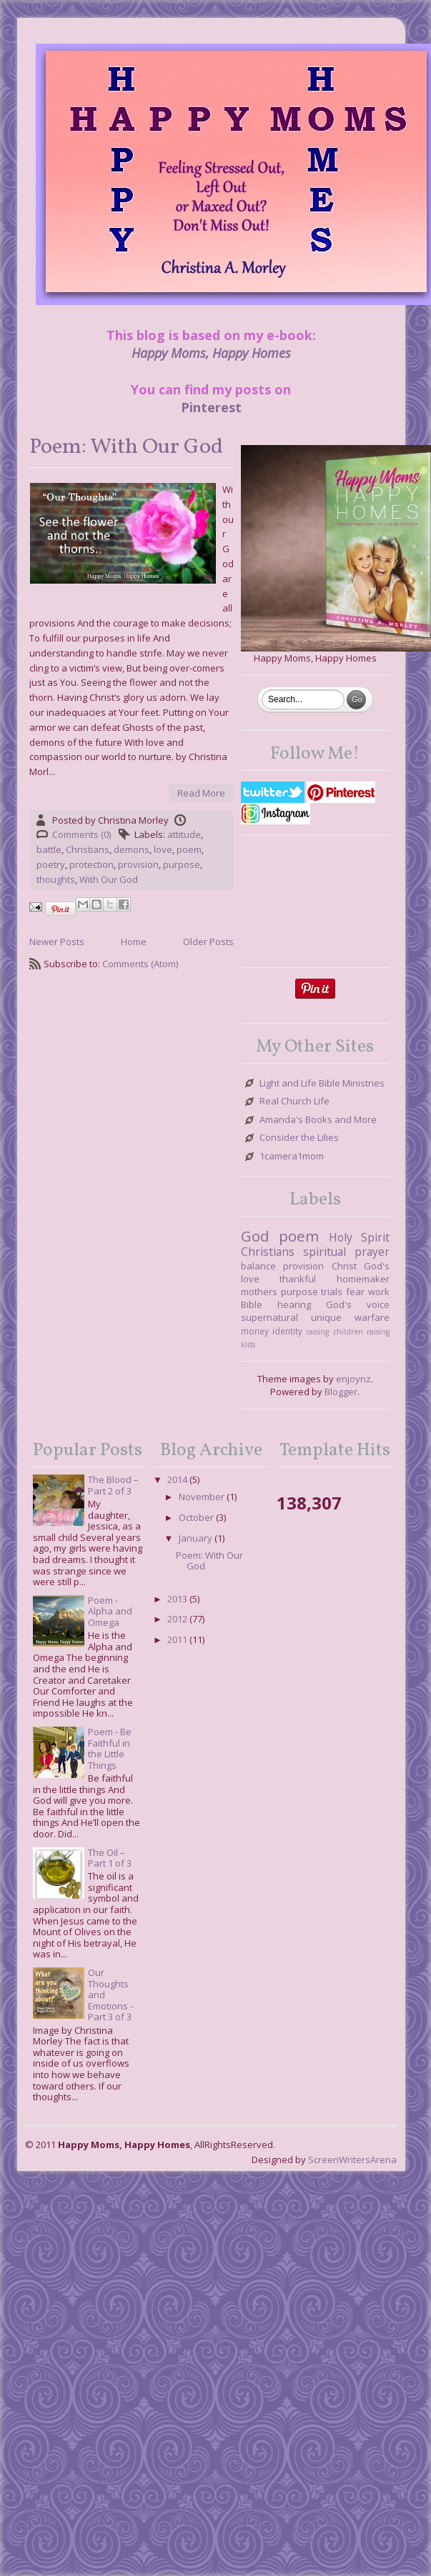  I want to click on Comments (Atom), so click(140, 963).